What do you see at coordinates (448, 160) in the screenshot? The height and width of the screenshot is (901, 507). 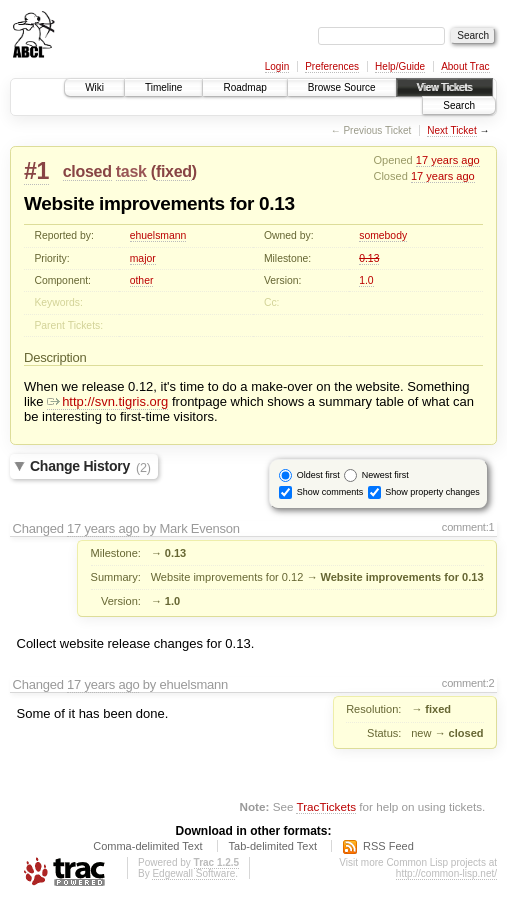 I see `17 years ago` at bounding box center [448, 160].